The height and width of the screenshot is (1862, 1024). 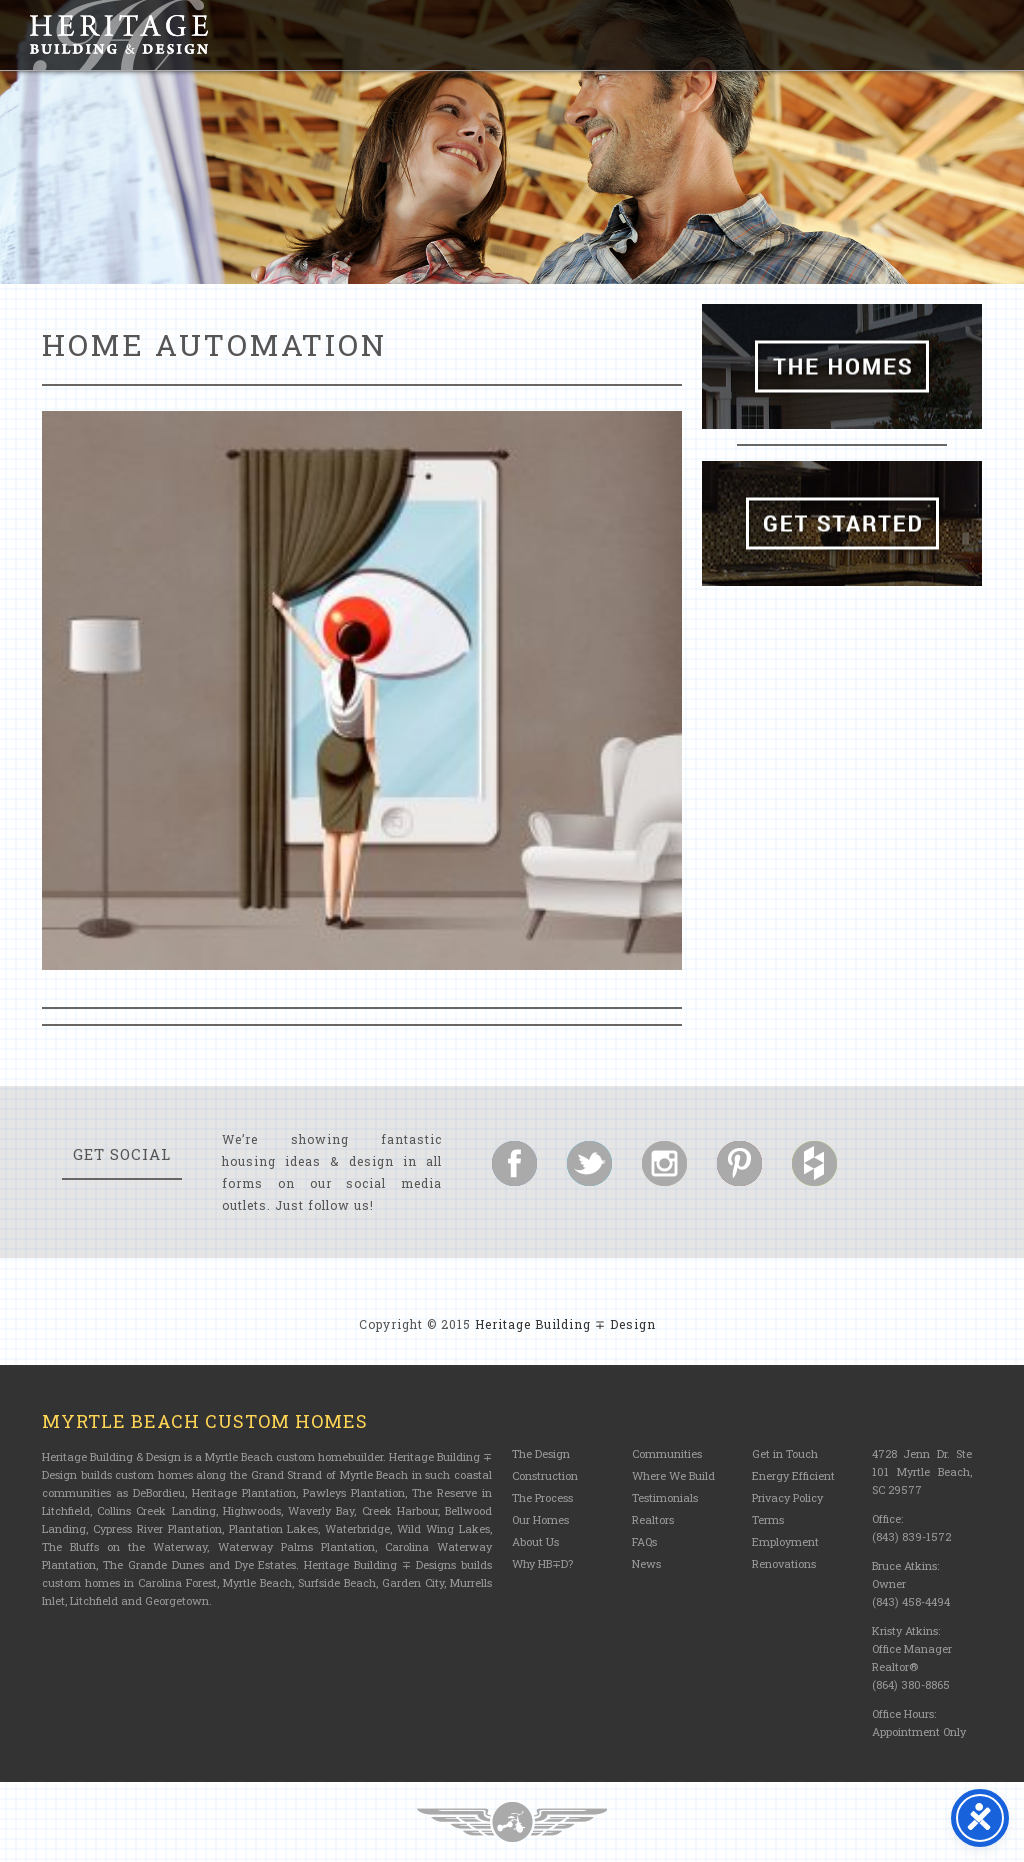 I want to click on Why HB∓D?, so click(x=542, y=1563).